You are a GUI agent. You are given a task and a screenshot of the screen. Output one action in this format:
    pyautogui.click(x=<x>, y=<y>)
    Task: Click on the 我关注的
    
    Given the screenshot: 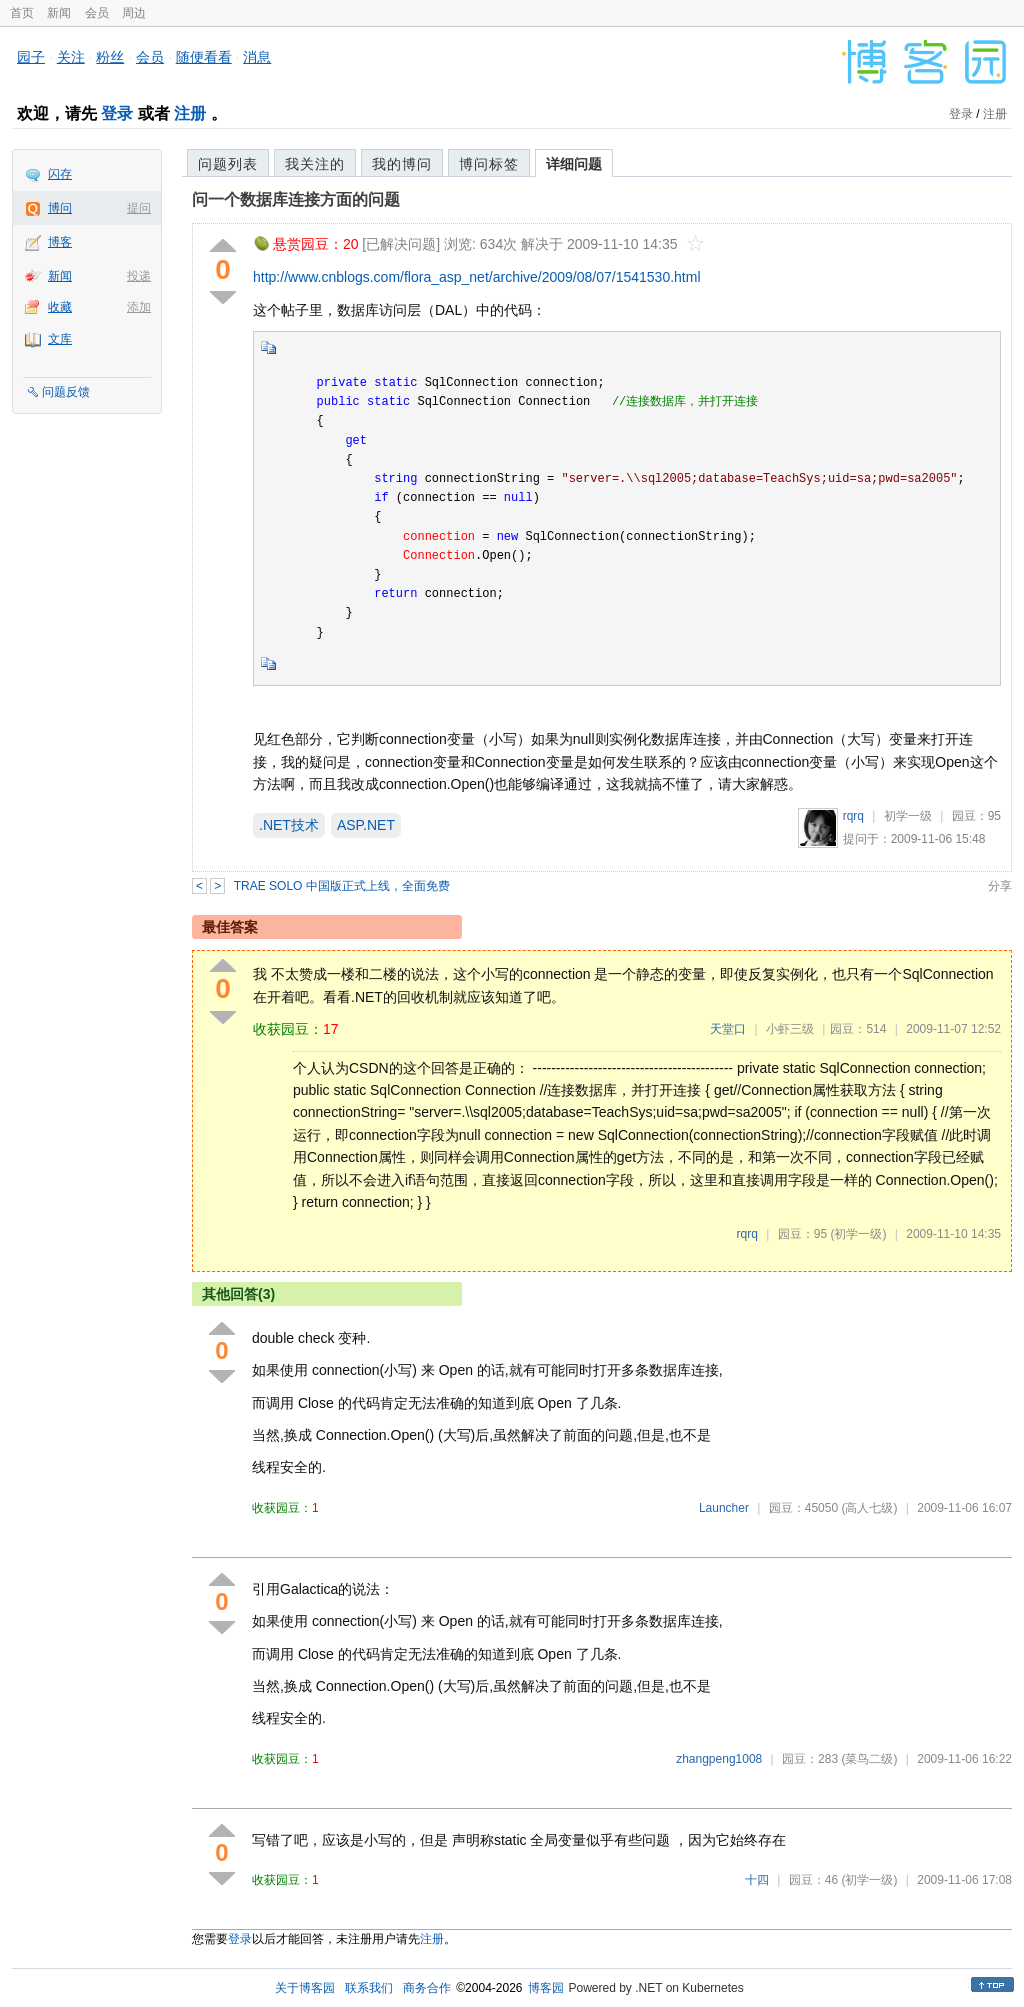 What is the action you would take?
    pyautogui.click(x=315, y=164)
    